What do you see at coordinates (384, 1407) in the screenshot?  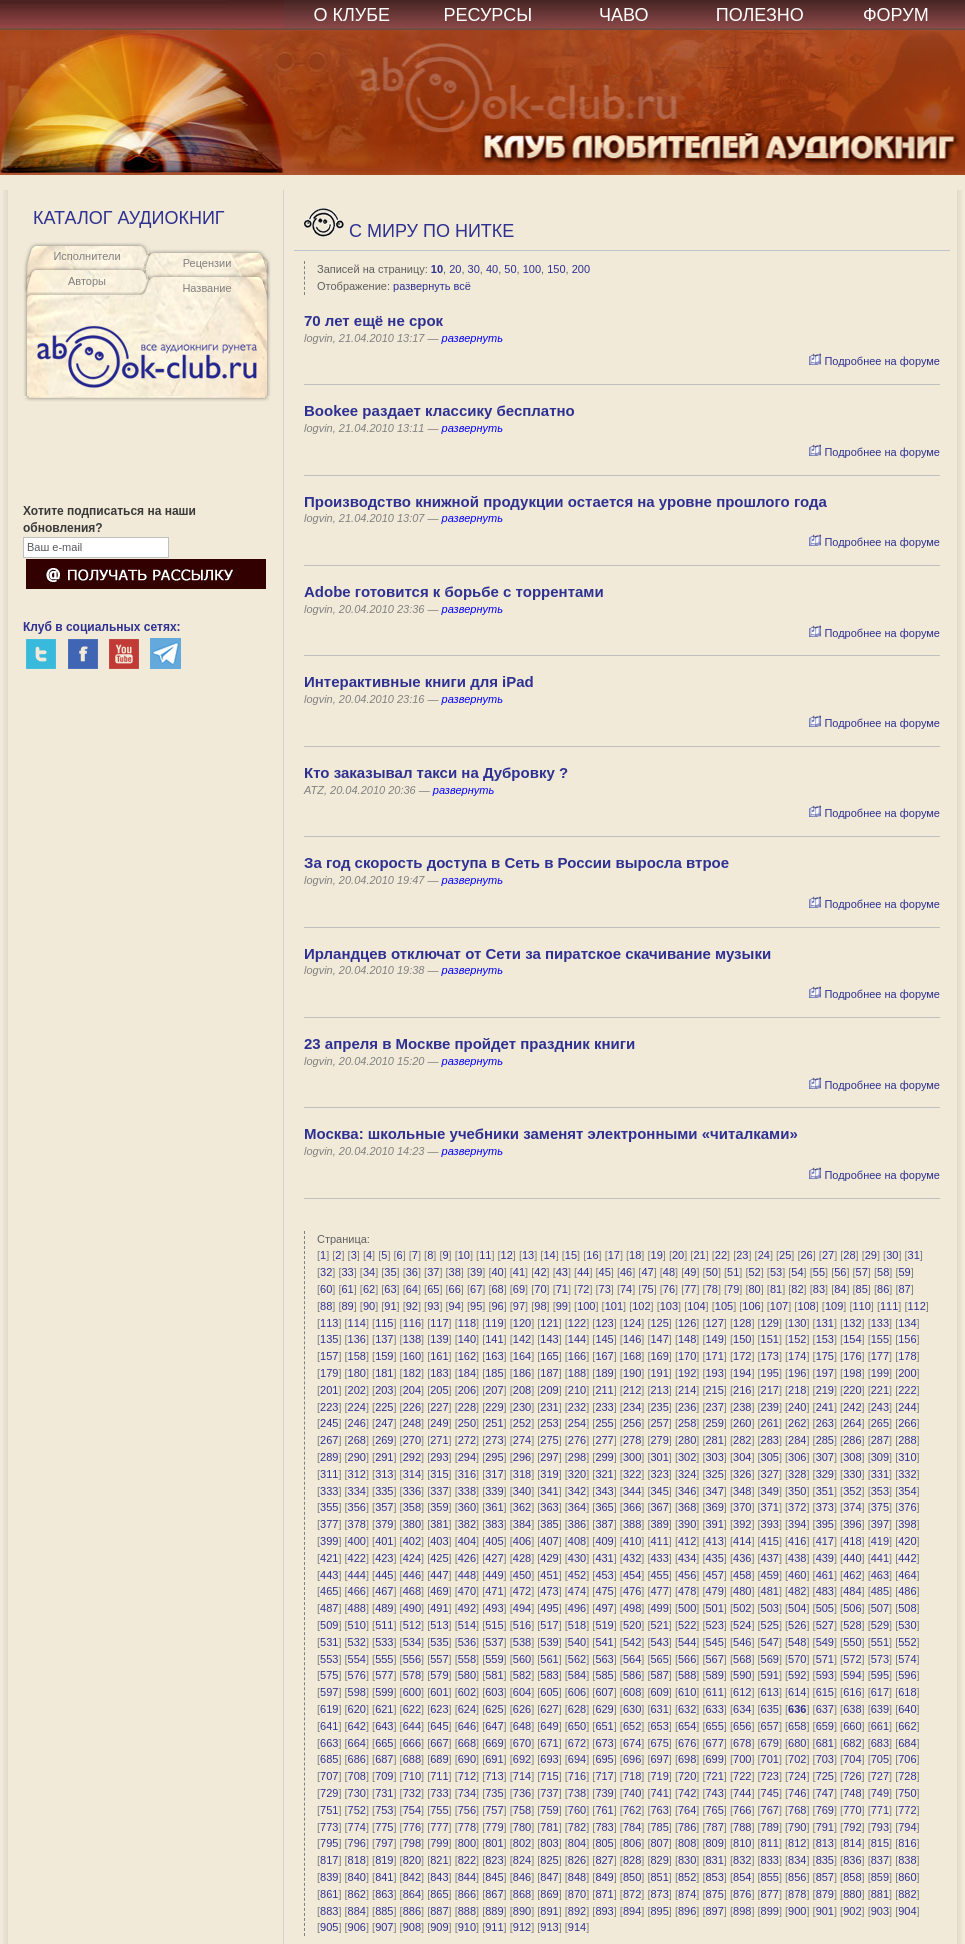 I see `225` at bounding box center [384, 1407].